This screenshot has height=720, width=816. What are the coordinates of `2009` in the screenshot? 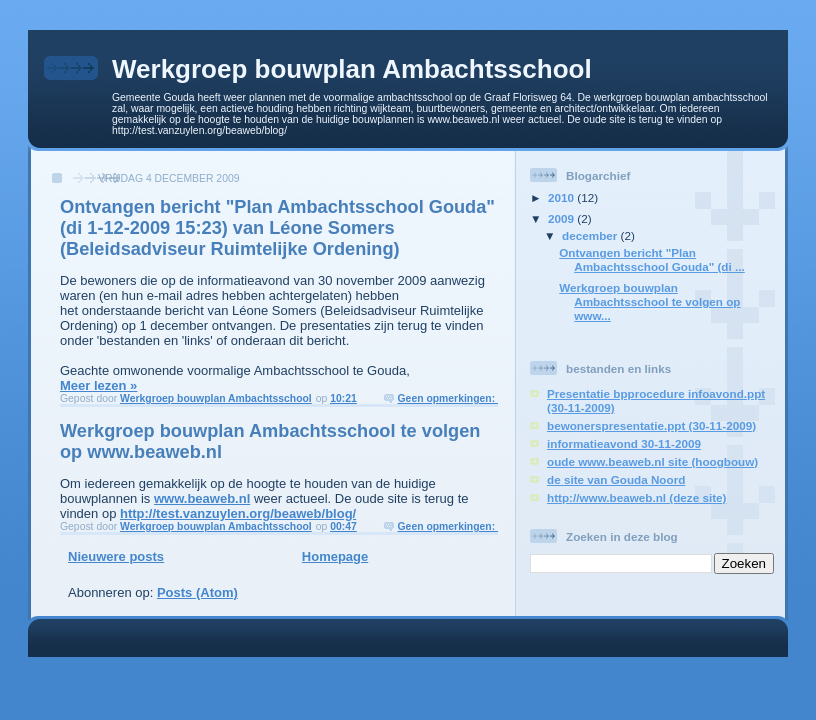 It's located at (562, 218).